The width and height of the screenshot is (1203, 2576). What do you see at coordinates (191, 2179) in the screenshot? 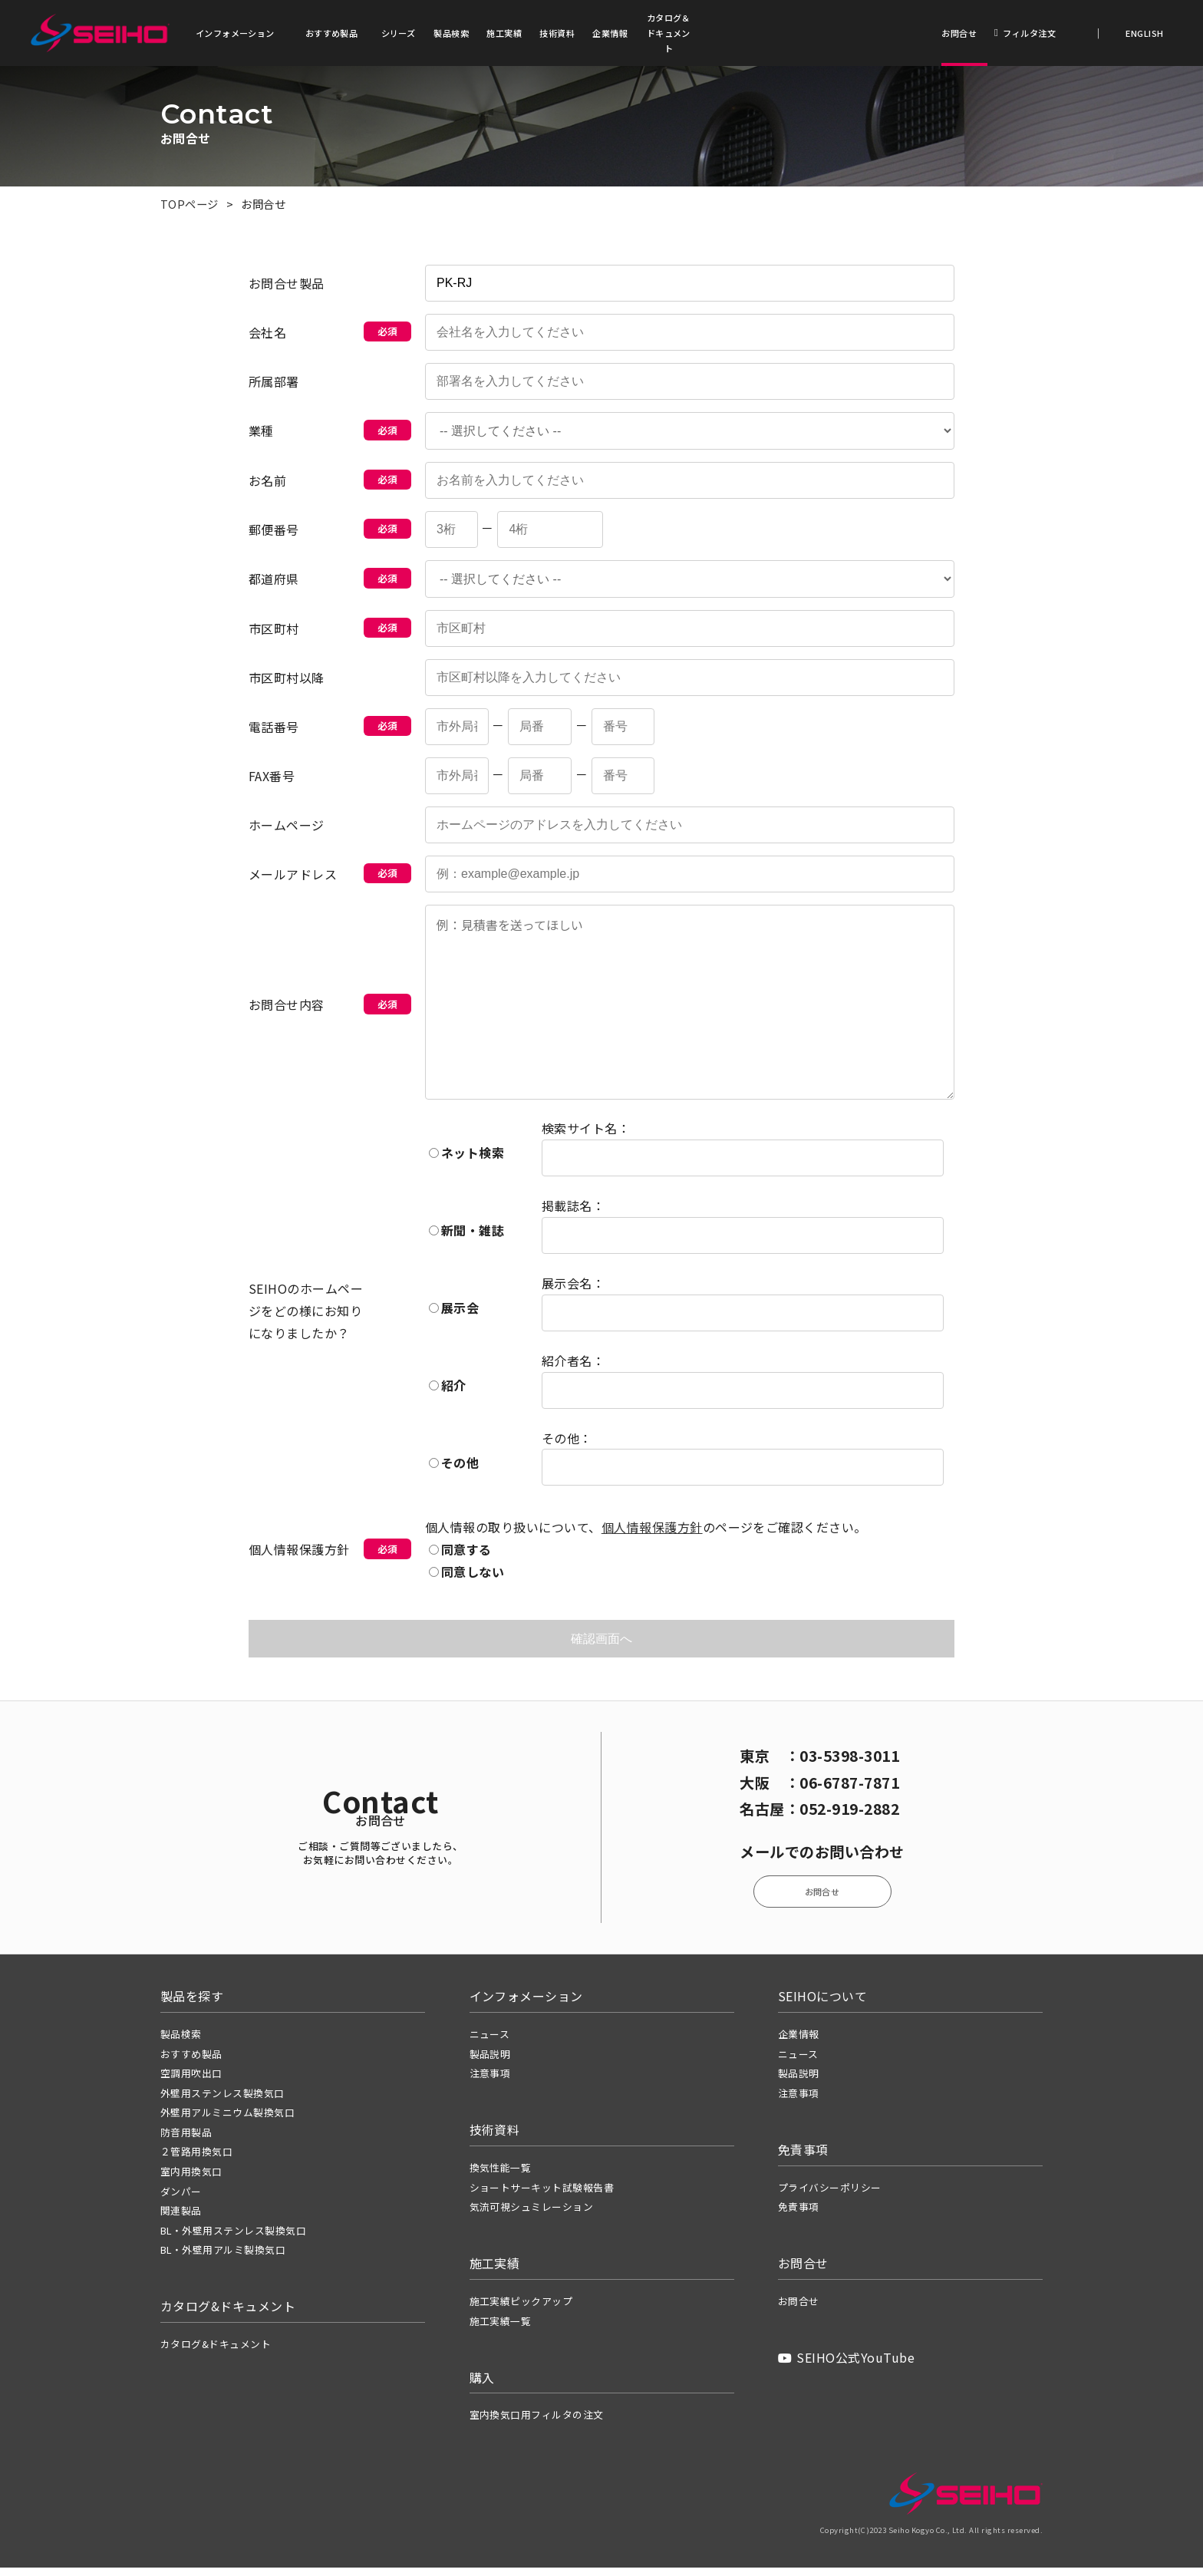
I see `室内用換気口` at bounding box center [191, 2179].